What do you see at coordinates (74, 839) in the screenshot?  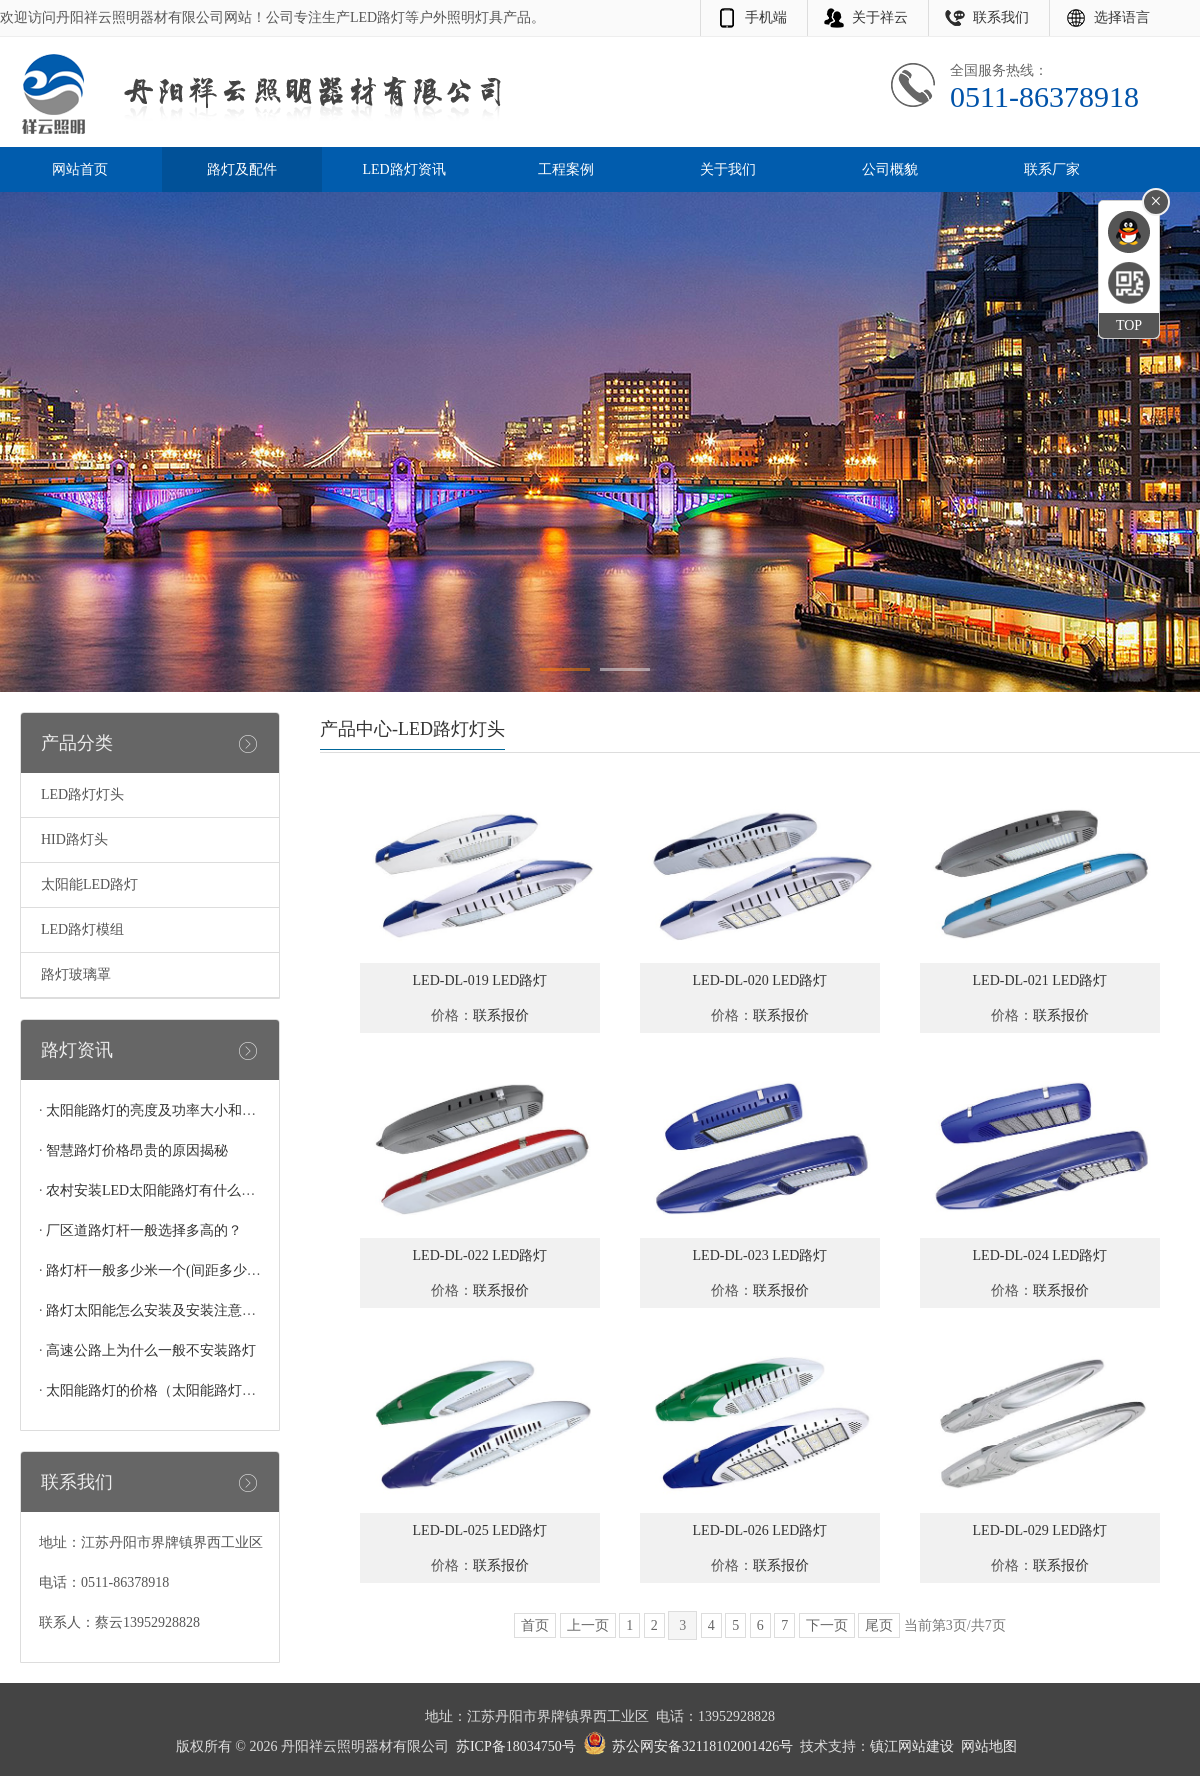 I see `HID路灯头` at bounding box center [74, 839].